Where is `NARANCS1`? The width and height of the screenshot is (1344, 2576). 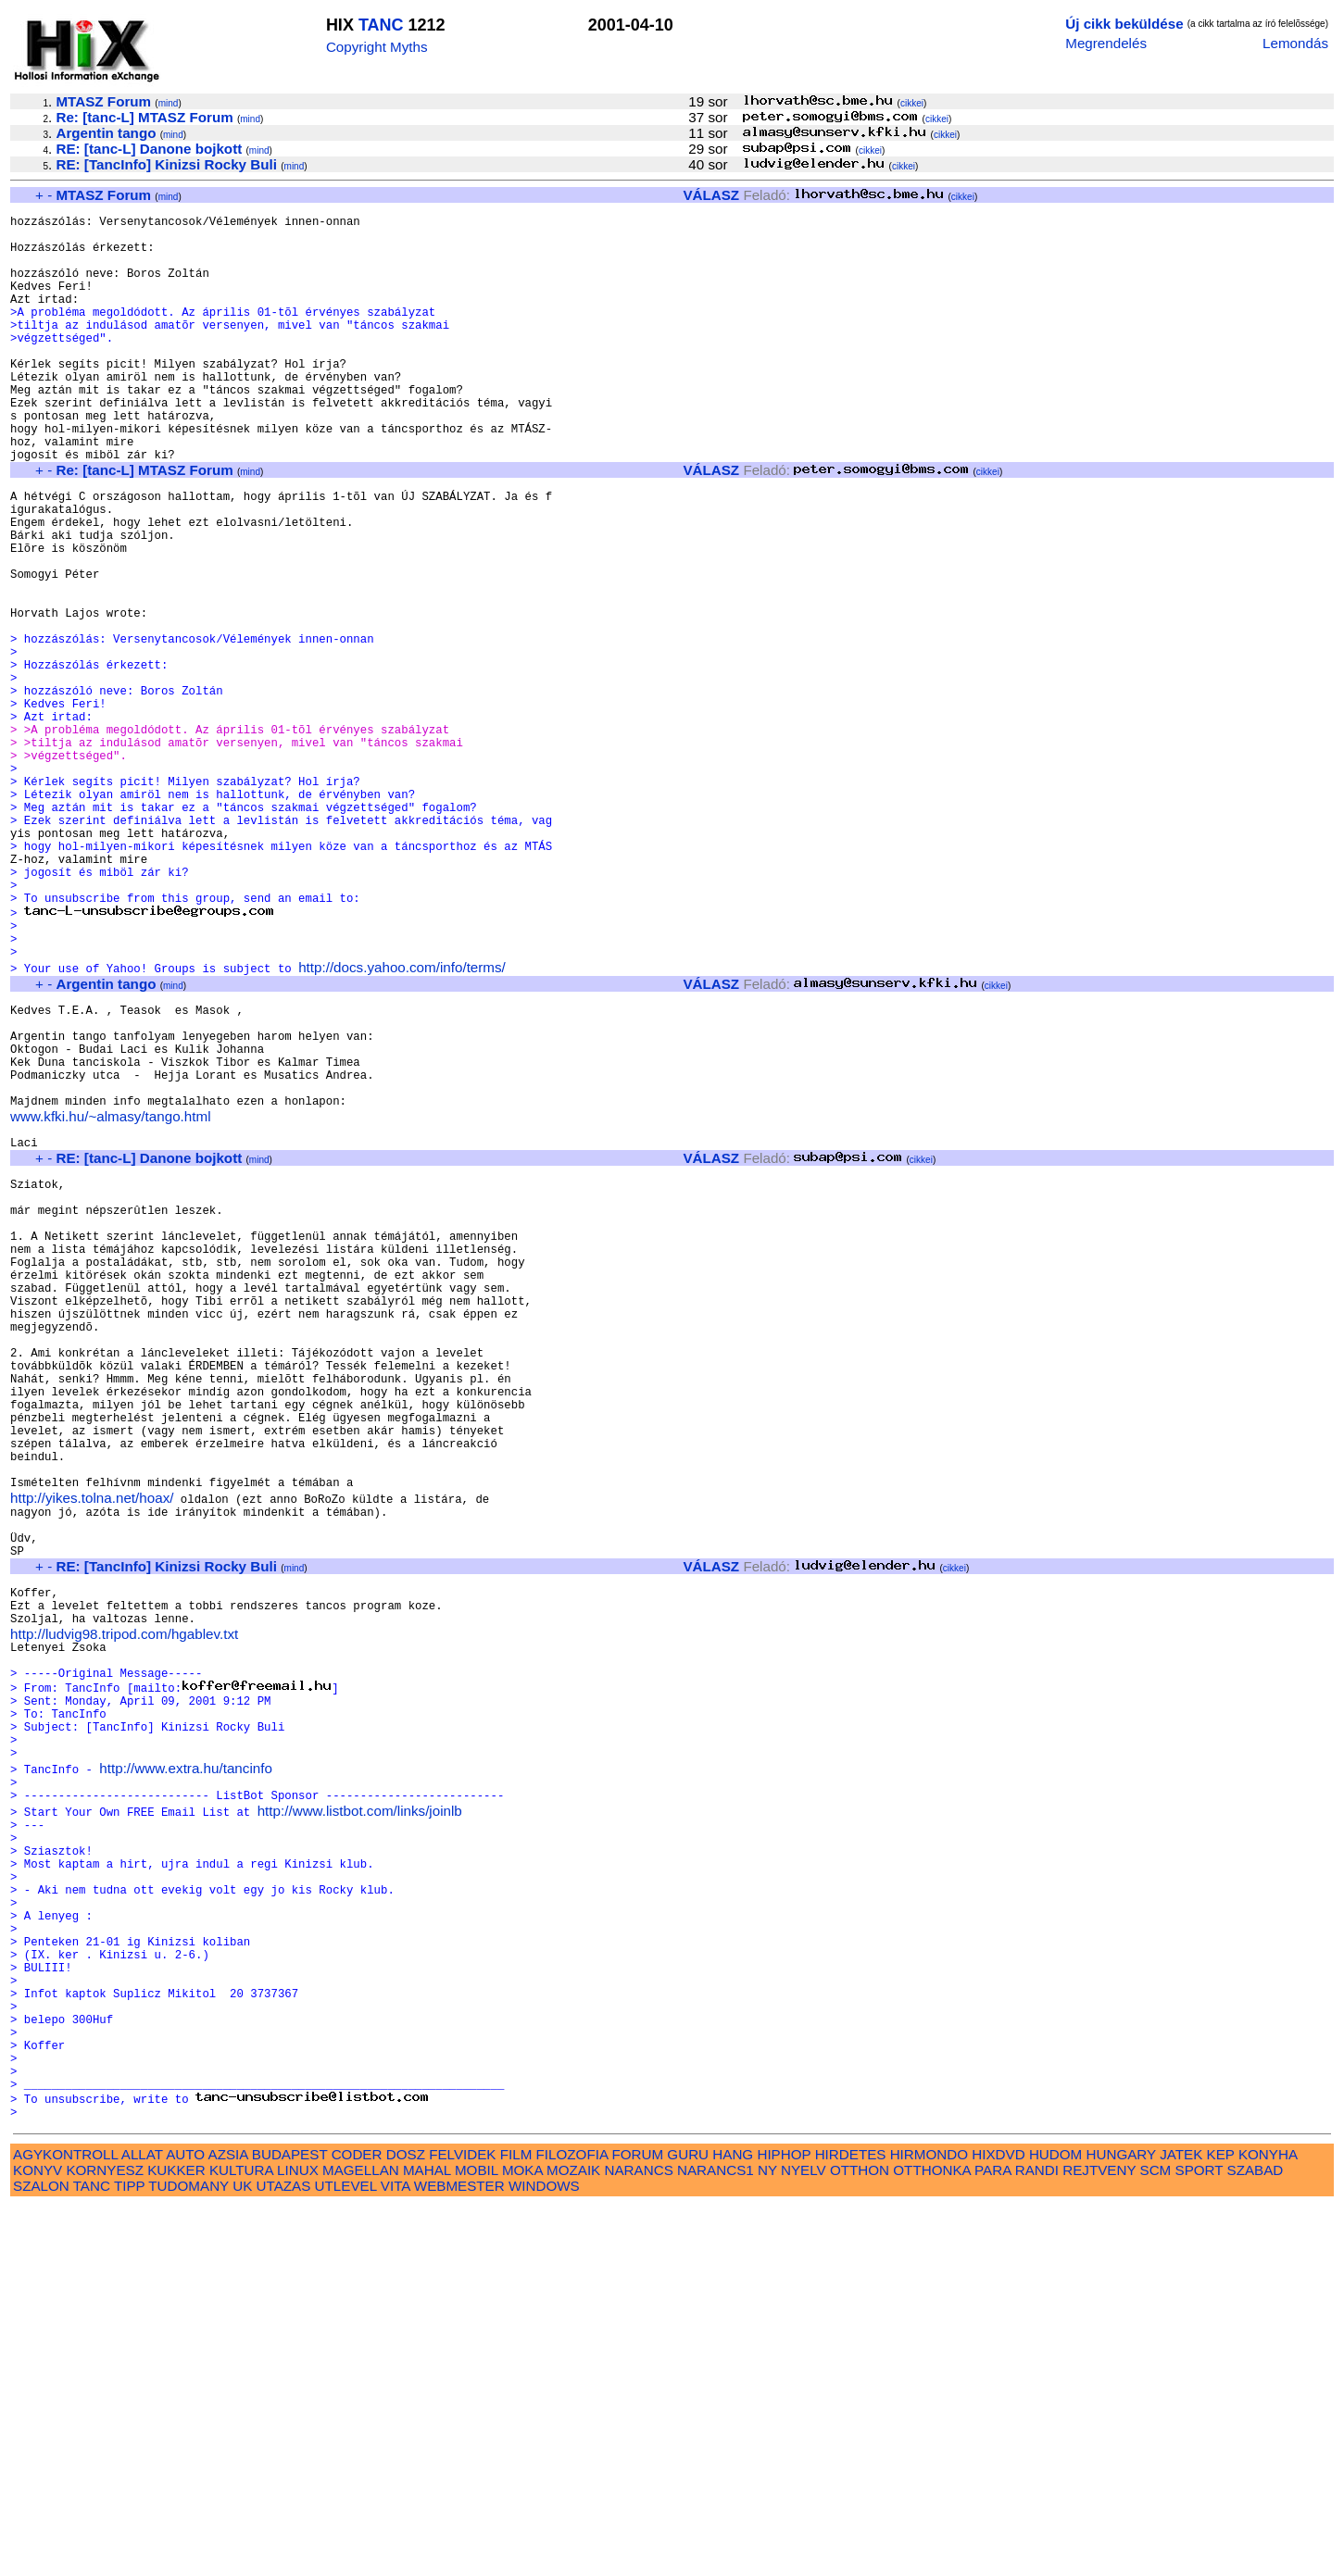 NARANCS1 is located at coordinates (715, 2539).